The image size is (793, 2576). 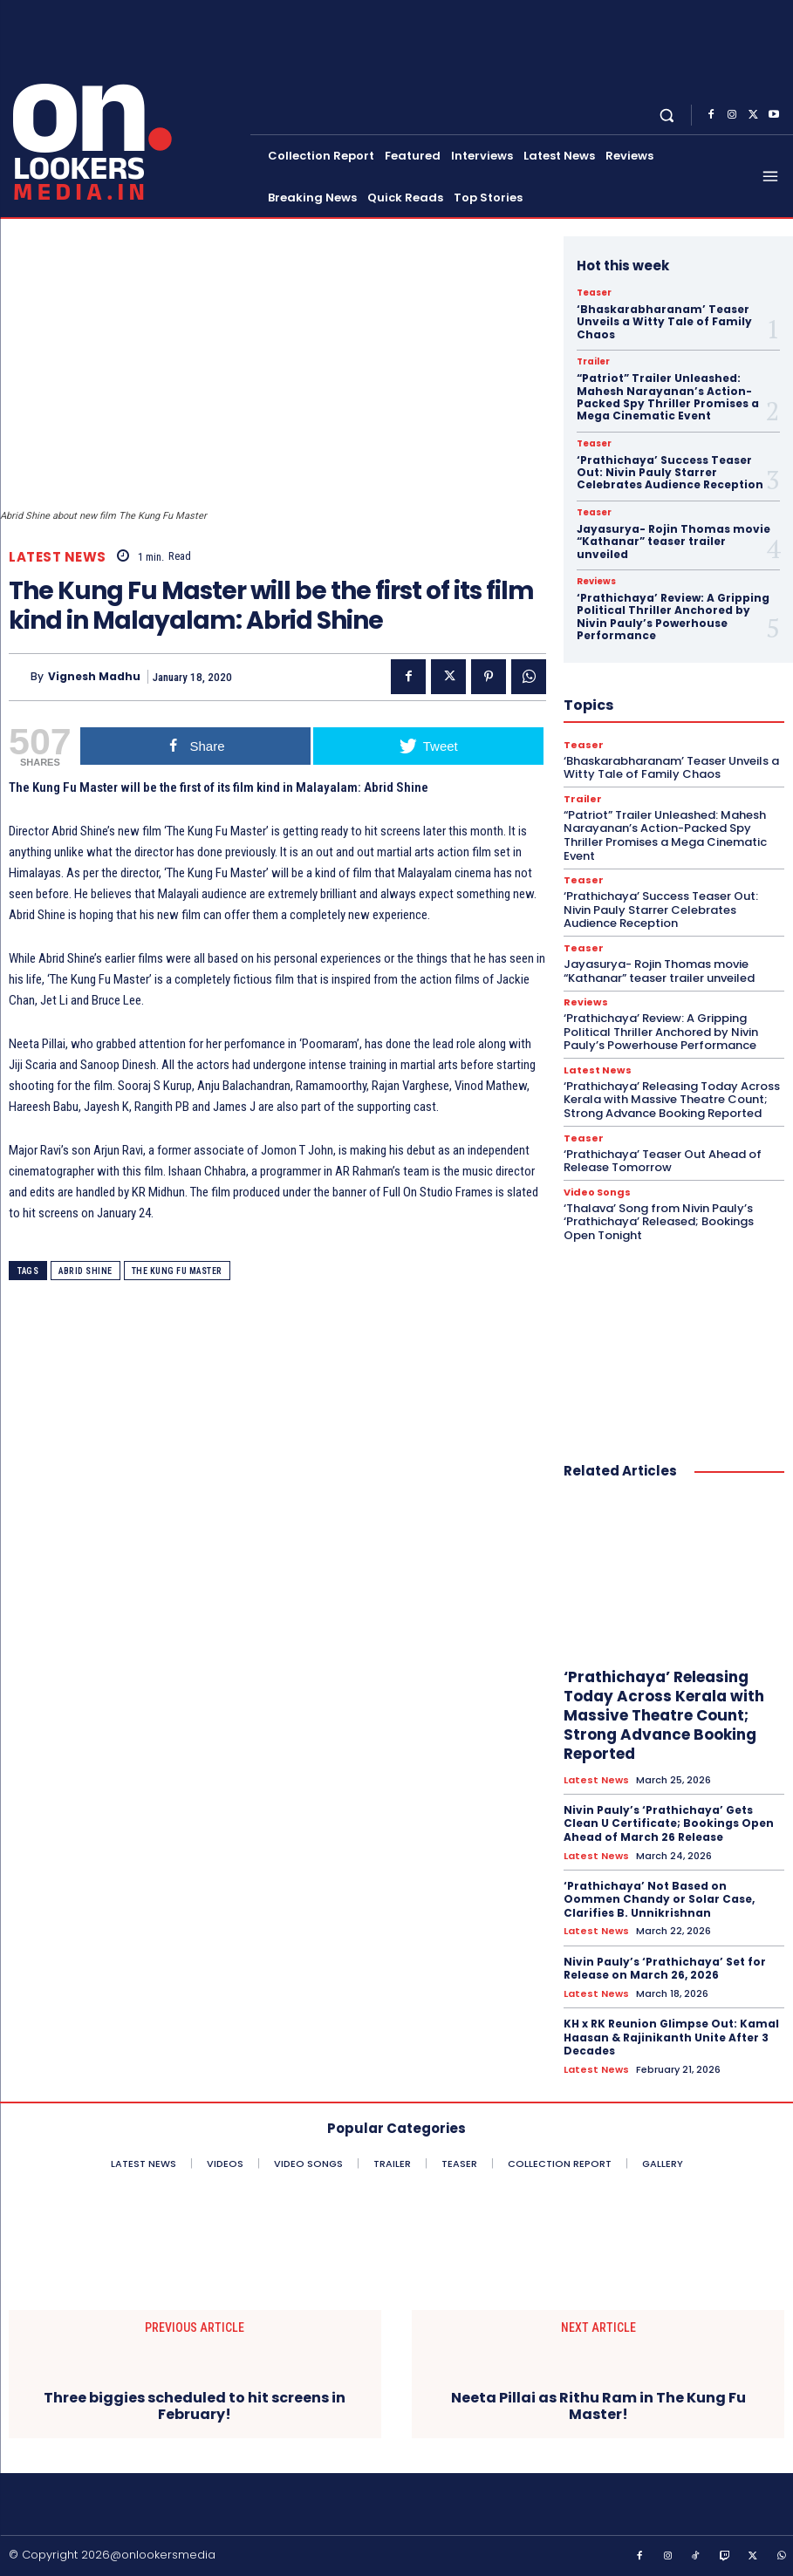 I want to click on ‘Prathichaya’ Releasing Today Across Kerala with Massive Theatre Count; Strong Advance Booking Reported, so click(x=672, y=1099).